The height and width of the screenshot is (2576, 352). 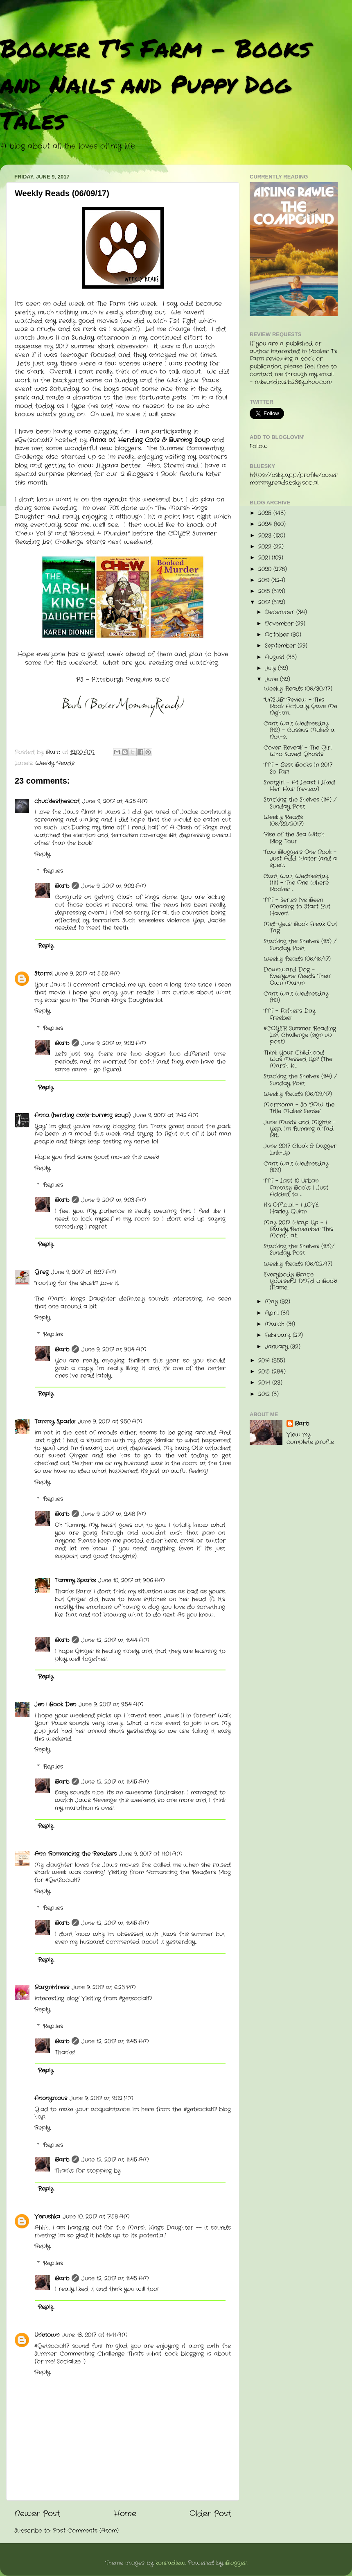 What do you see at coordinates (265, 1361) in the screenshot?
I see `2016` at bounding box center [265, 1361].